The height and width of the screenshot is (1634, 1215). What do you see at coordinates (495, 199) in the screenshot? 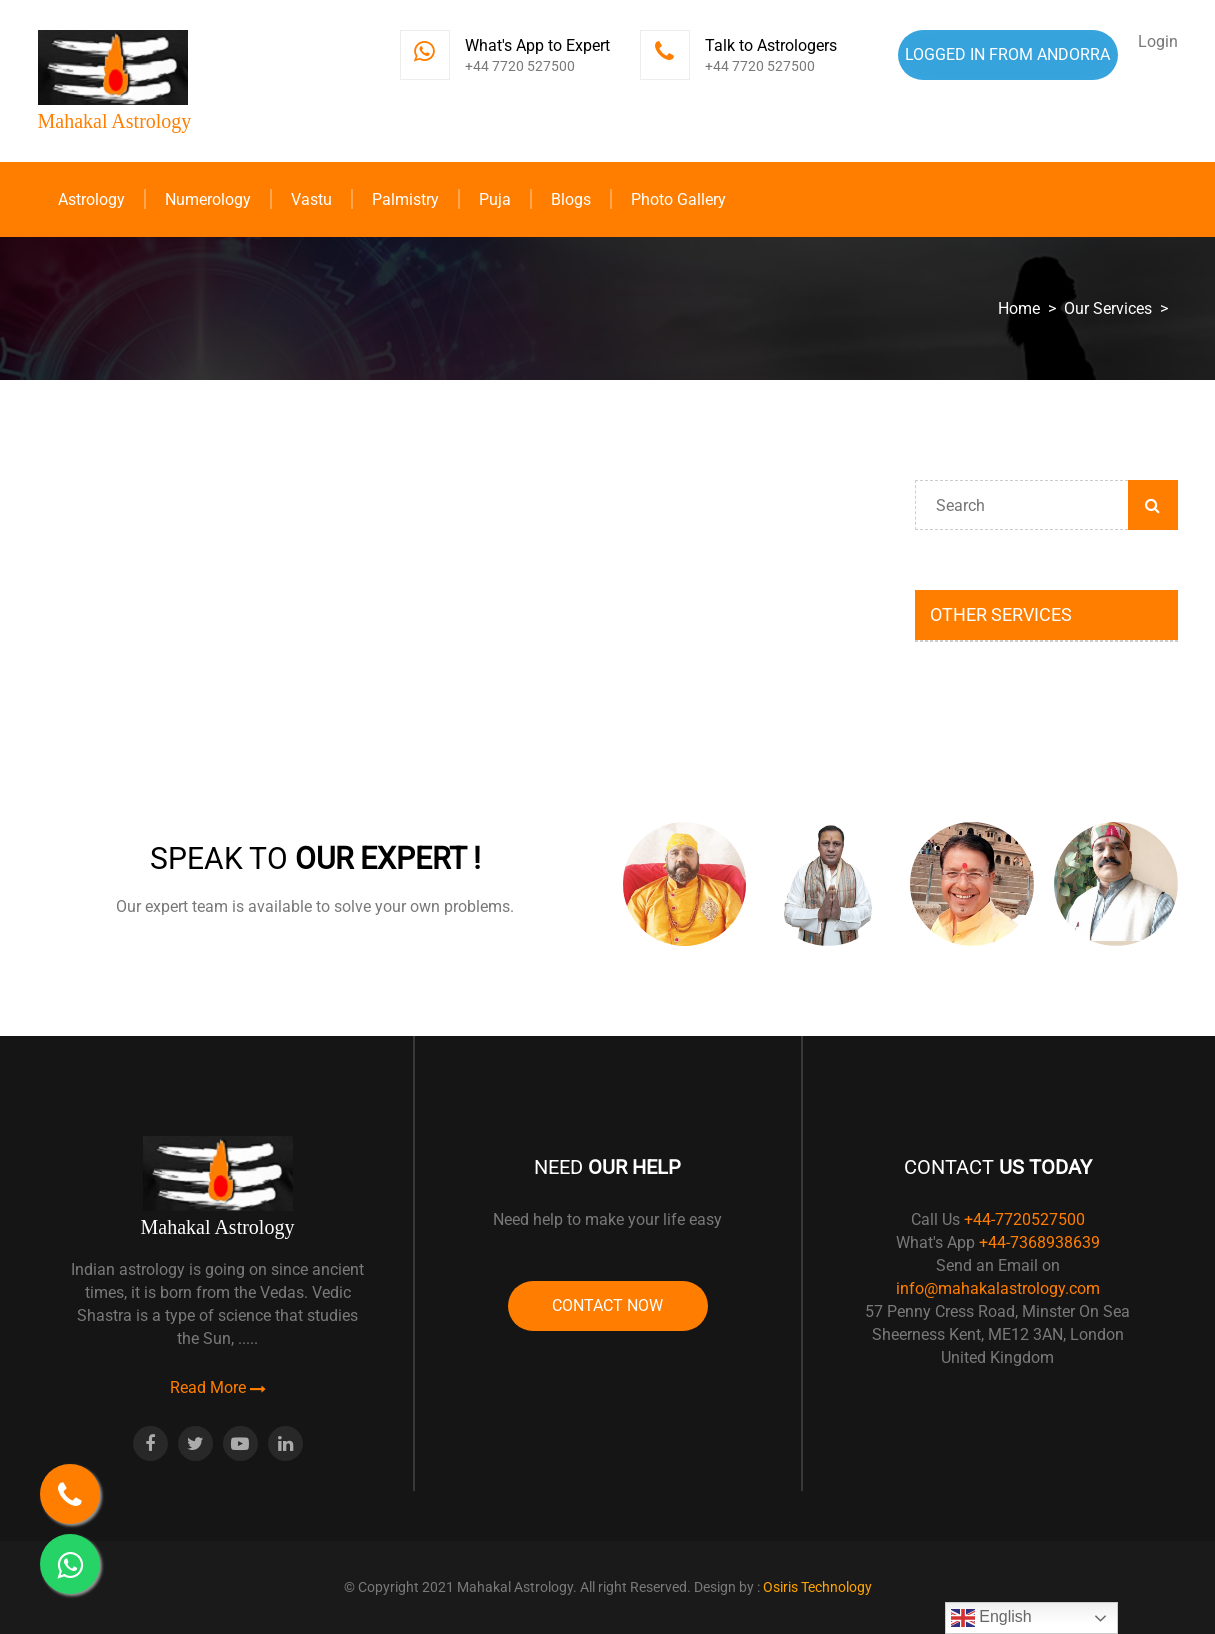
I see `Puja` at bounding box center [495, 199].